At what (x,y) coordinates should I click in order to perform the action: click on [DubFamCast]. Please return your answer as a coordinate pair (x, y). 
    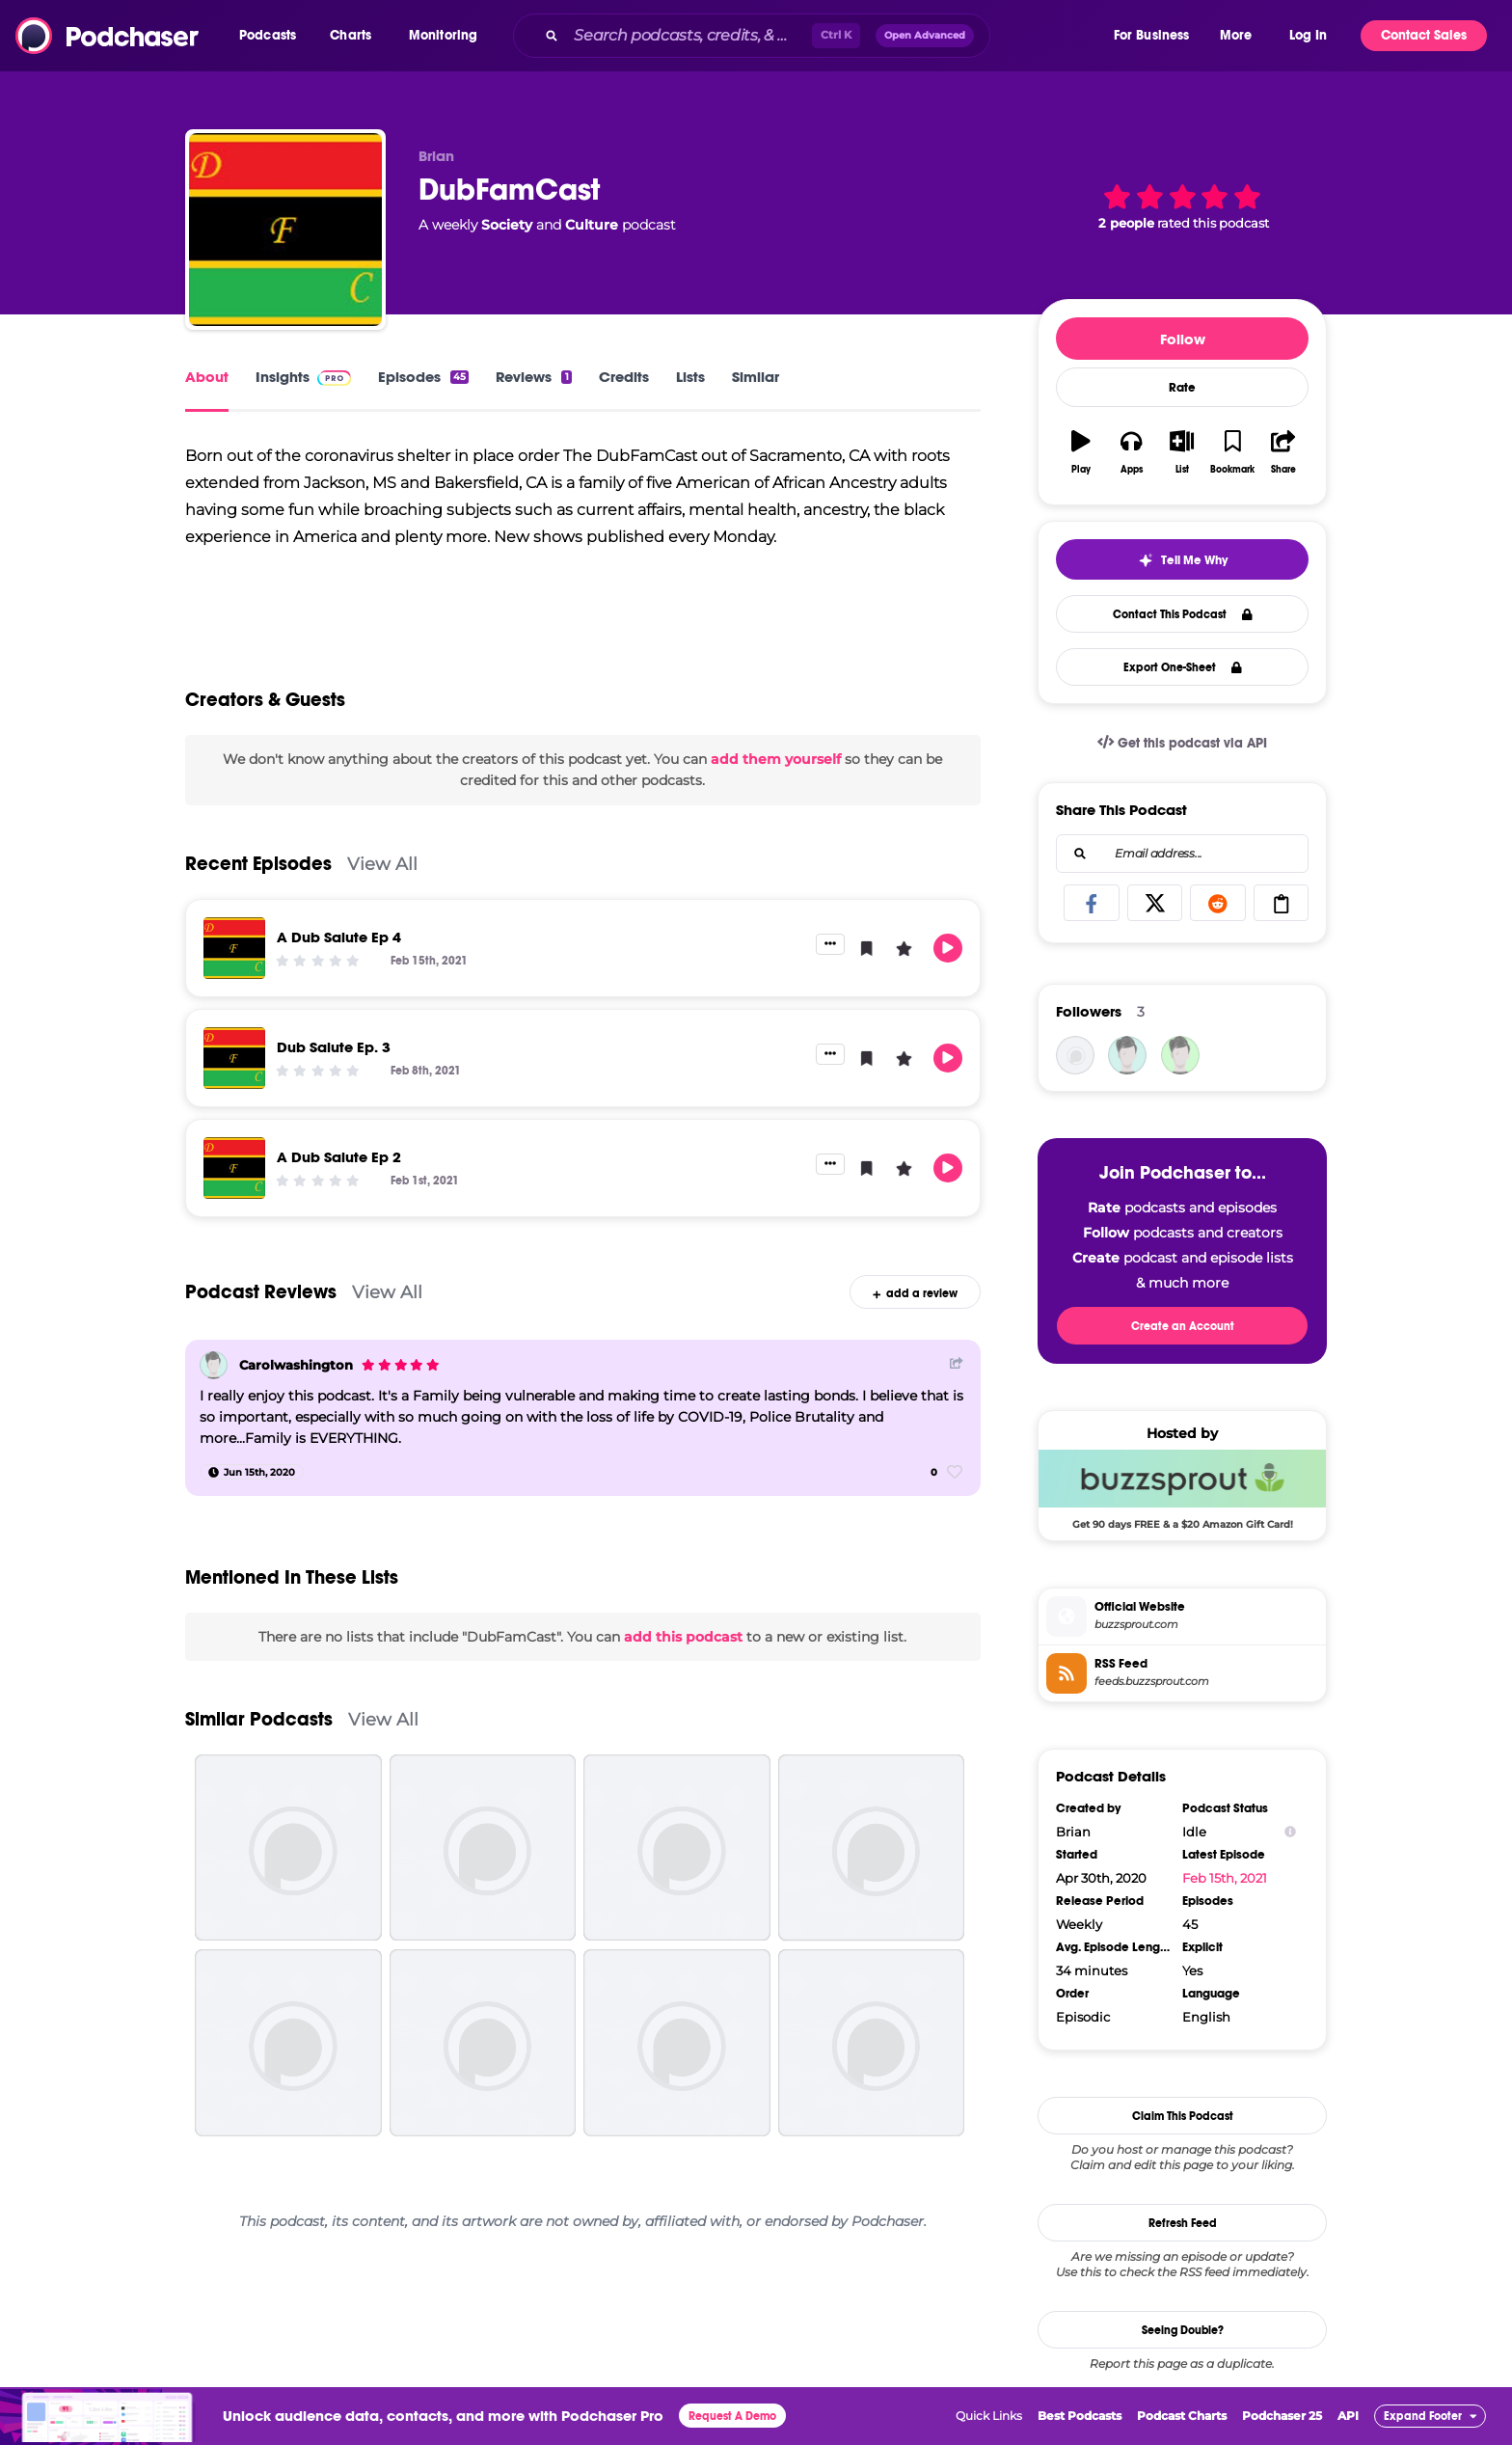
    Looking at the image, I should click on (285, 229).